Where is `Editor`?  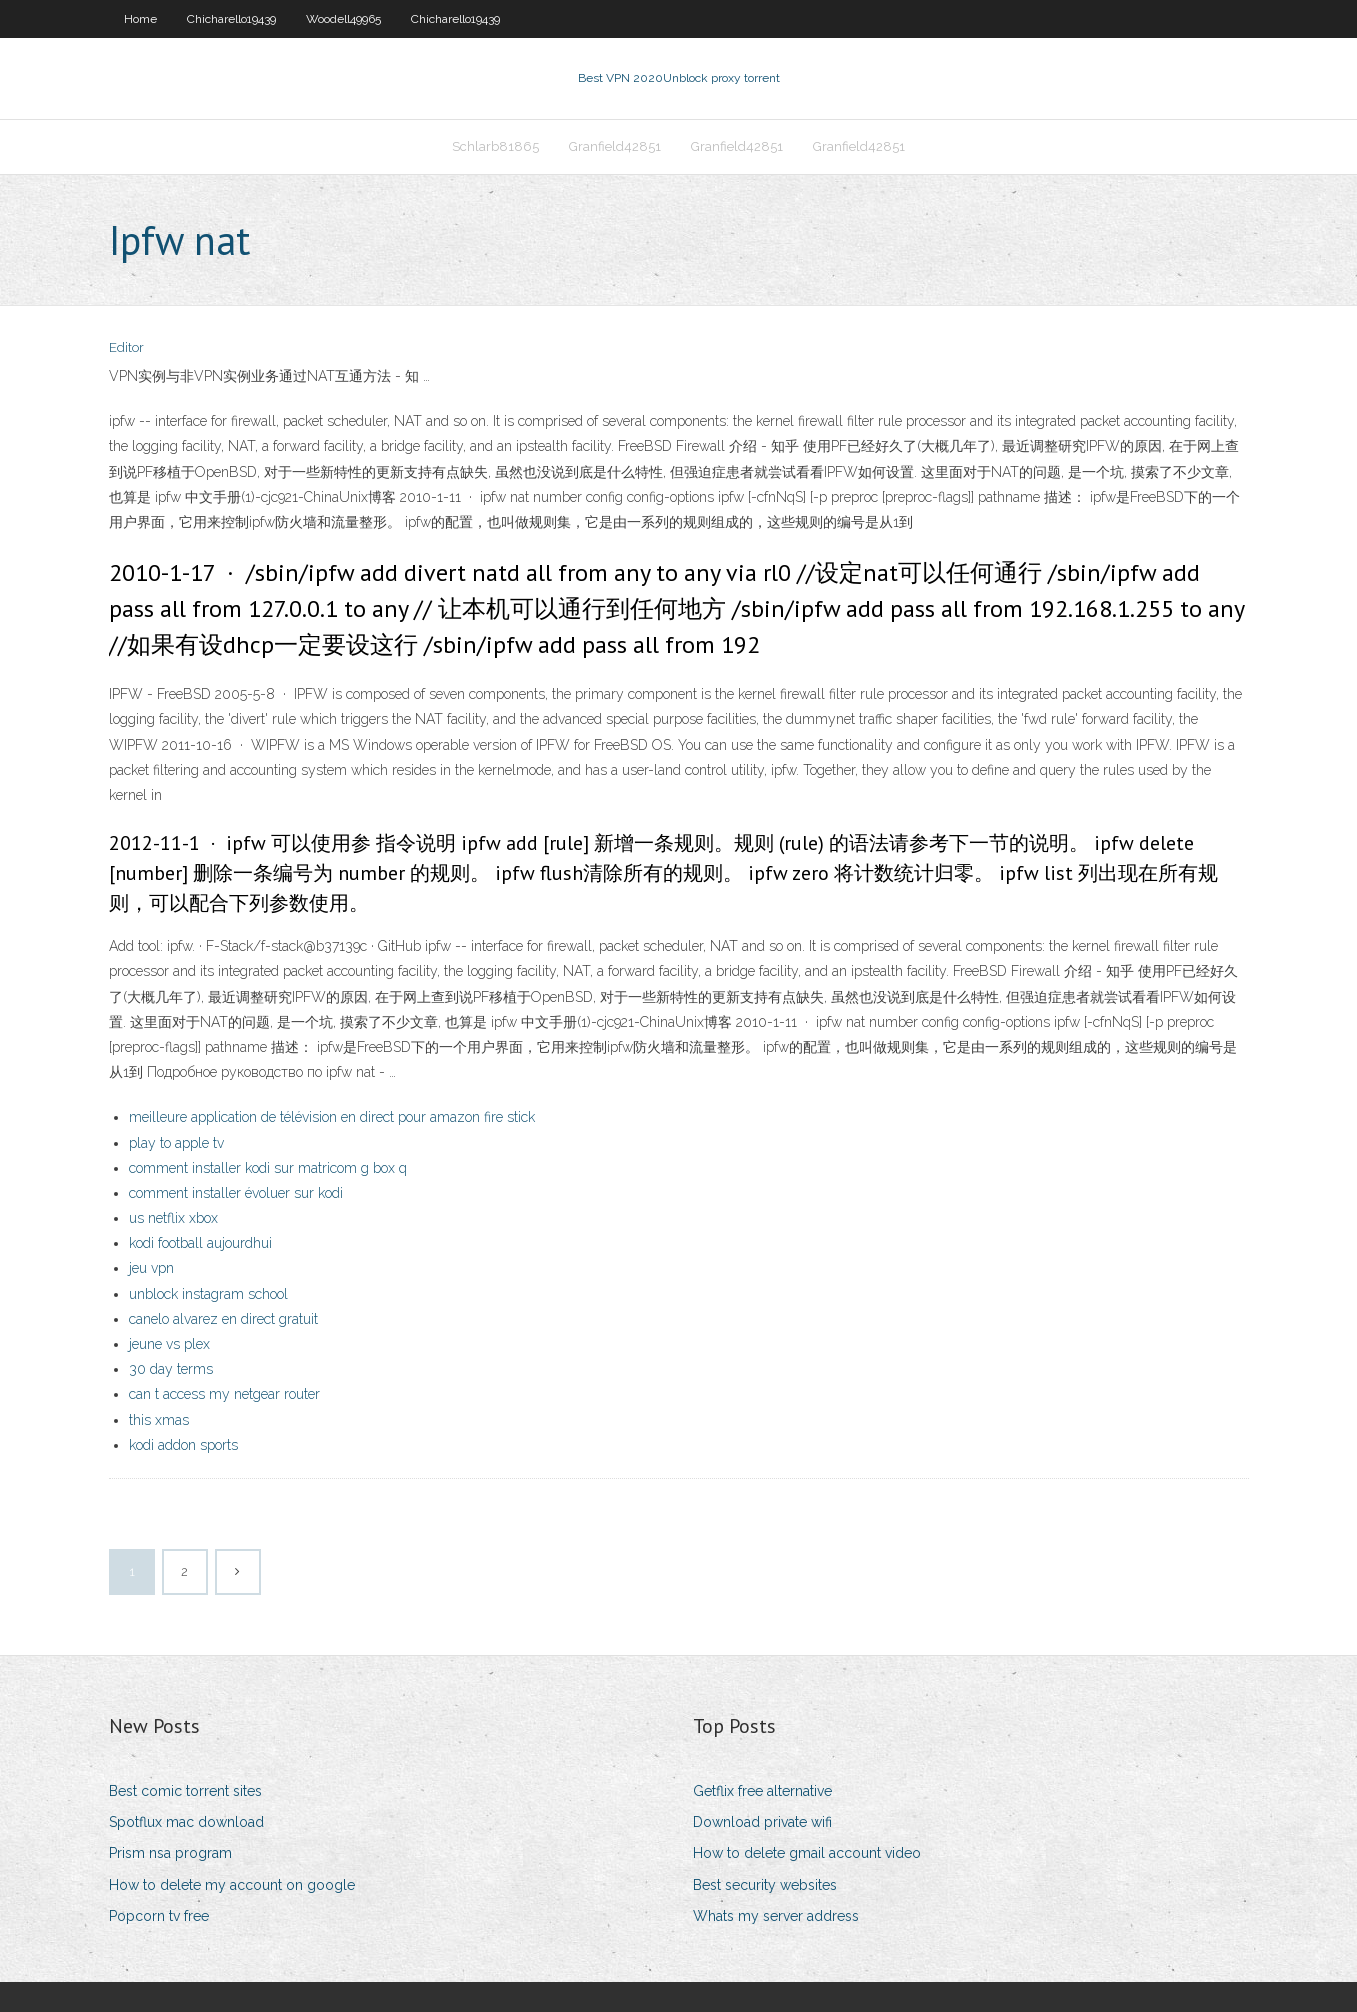 Editor is located at coordinates (126, 347).